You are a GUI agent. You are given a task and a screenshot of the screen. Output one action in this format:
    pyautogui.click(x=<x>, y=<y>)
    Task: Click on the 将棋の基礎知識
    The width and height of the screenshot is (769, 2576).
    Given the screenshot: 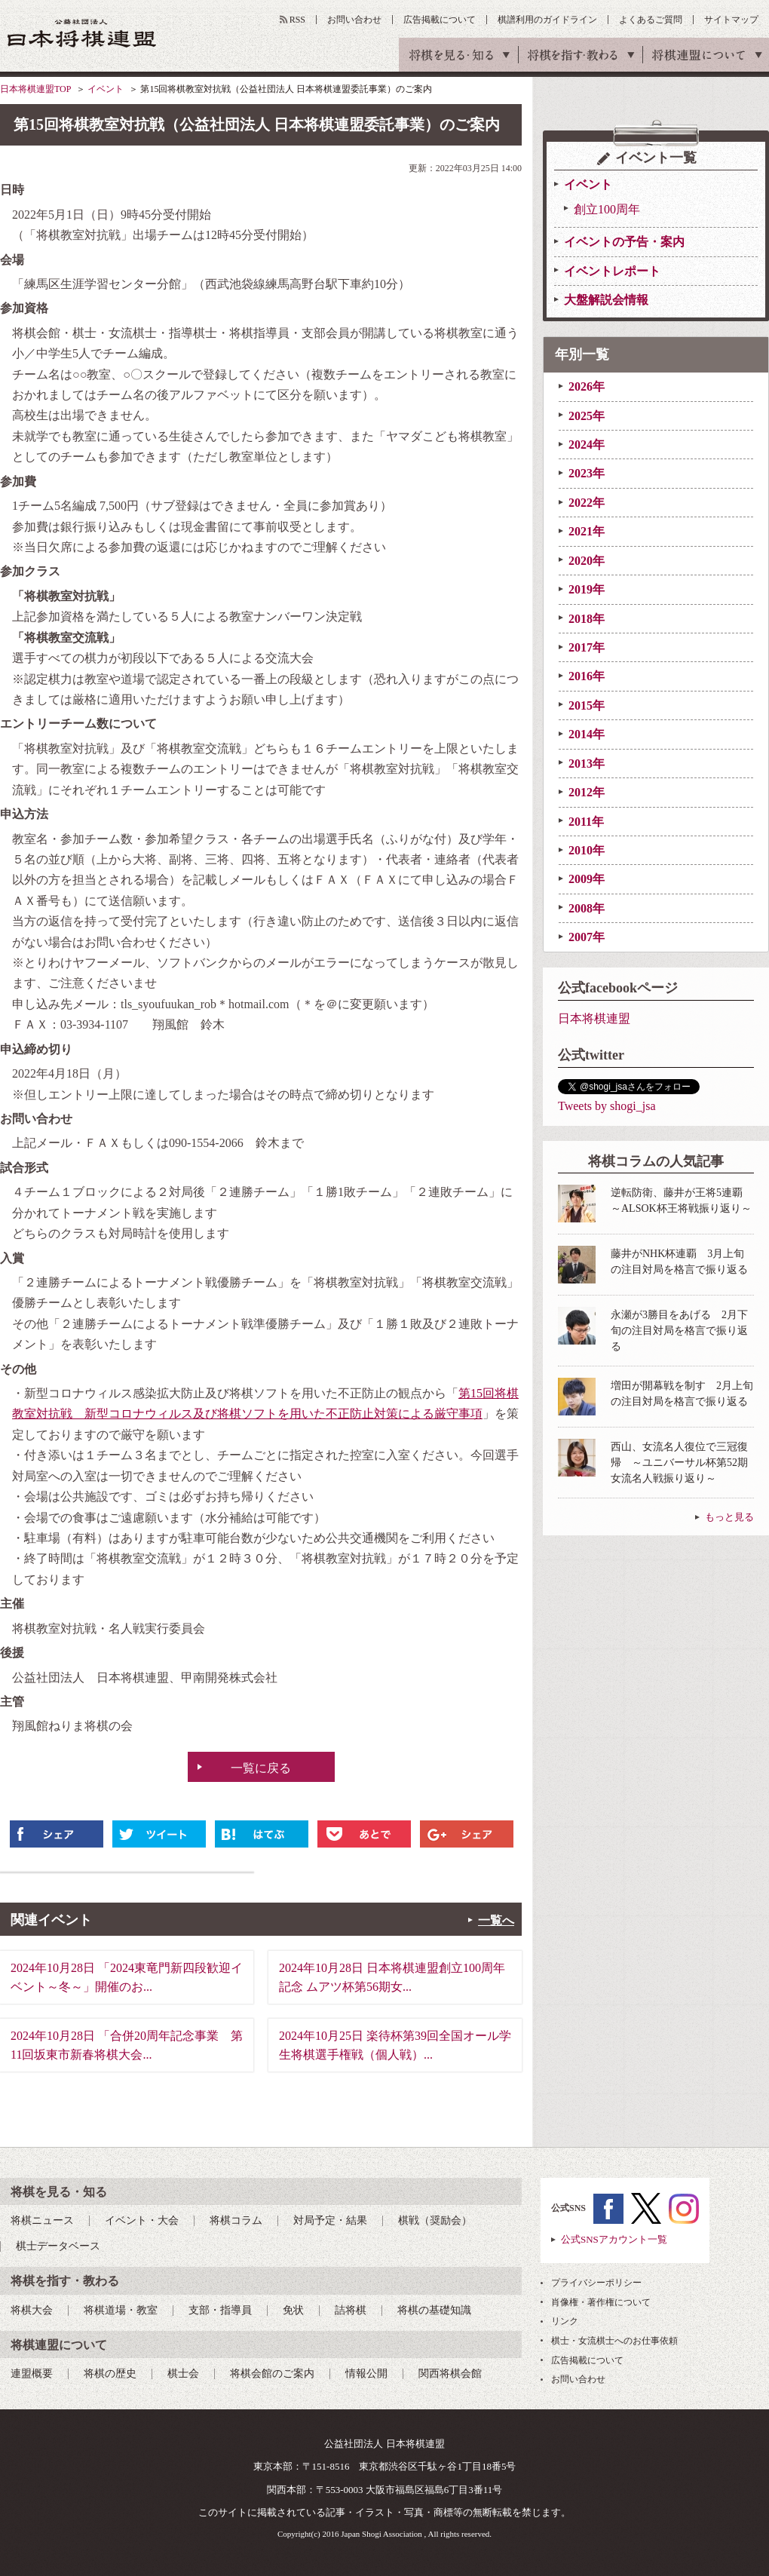 What is the action you would take?
    pyautogui.click(x=434, y=2310)
    